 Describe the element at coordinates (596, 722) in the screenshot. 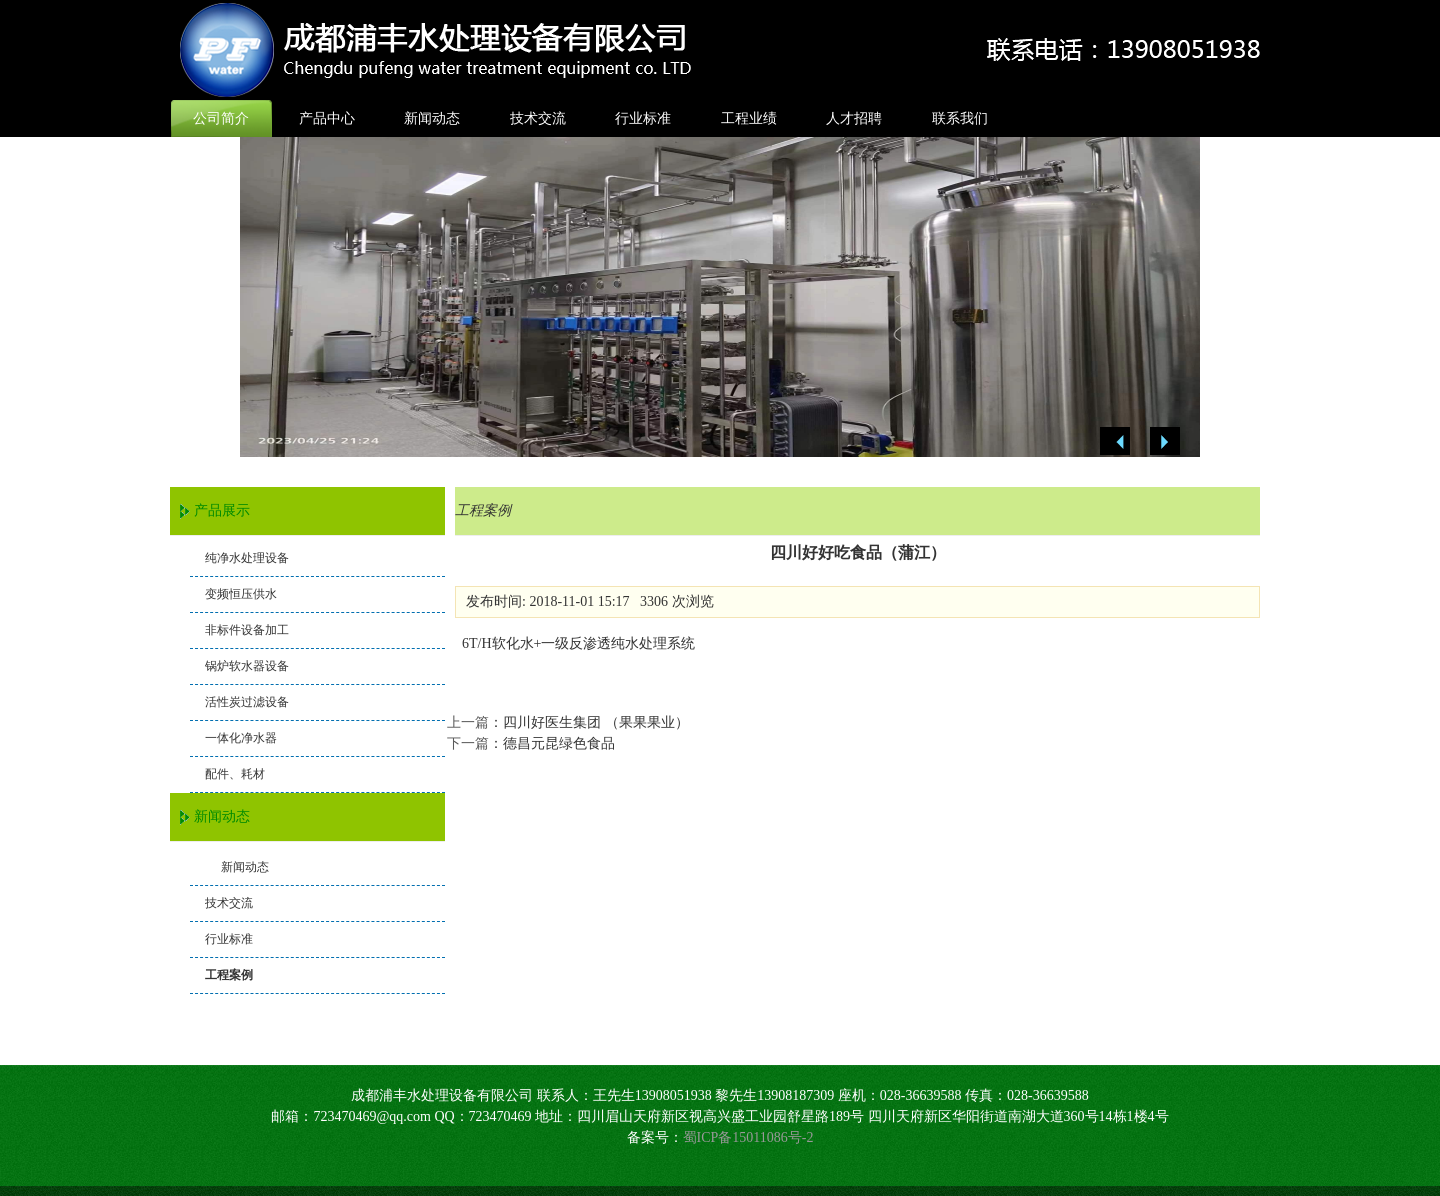

I see `四川好医生集团 （果果果业）` at that location.